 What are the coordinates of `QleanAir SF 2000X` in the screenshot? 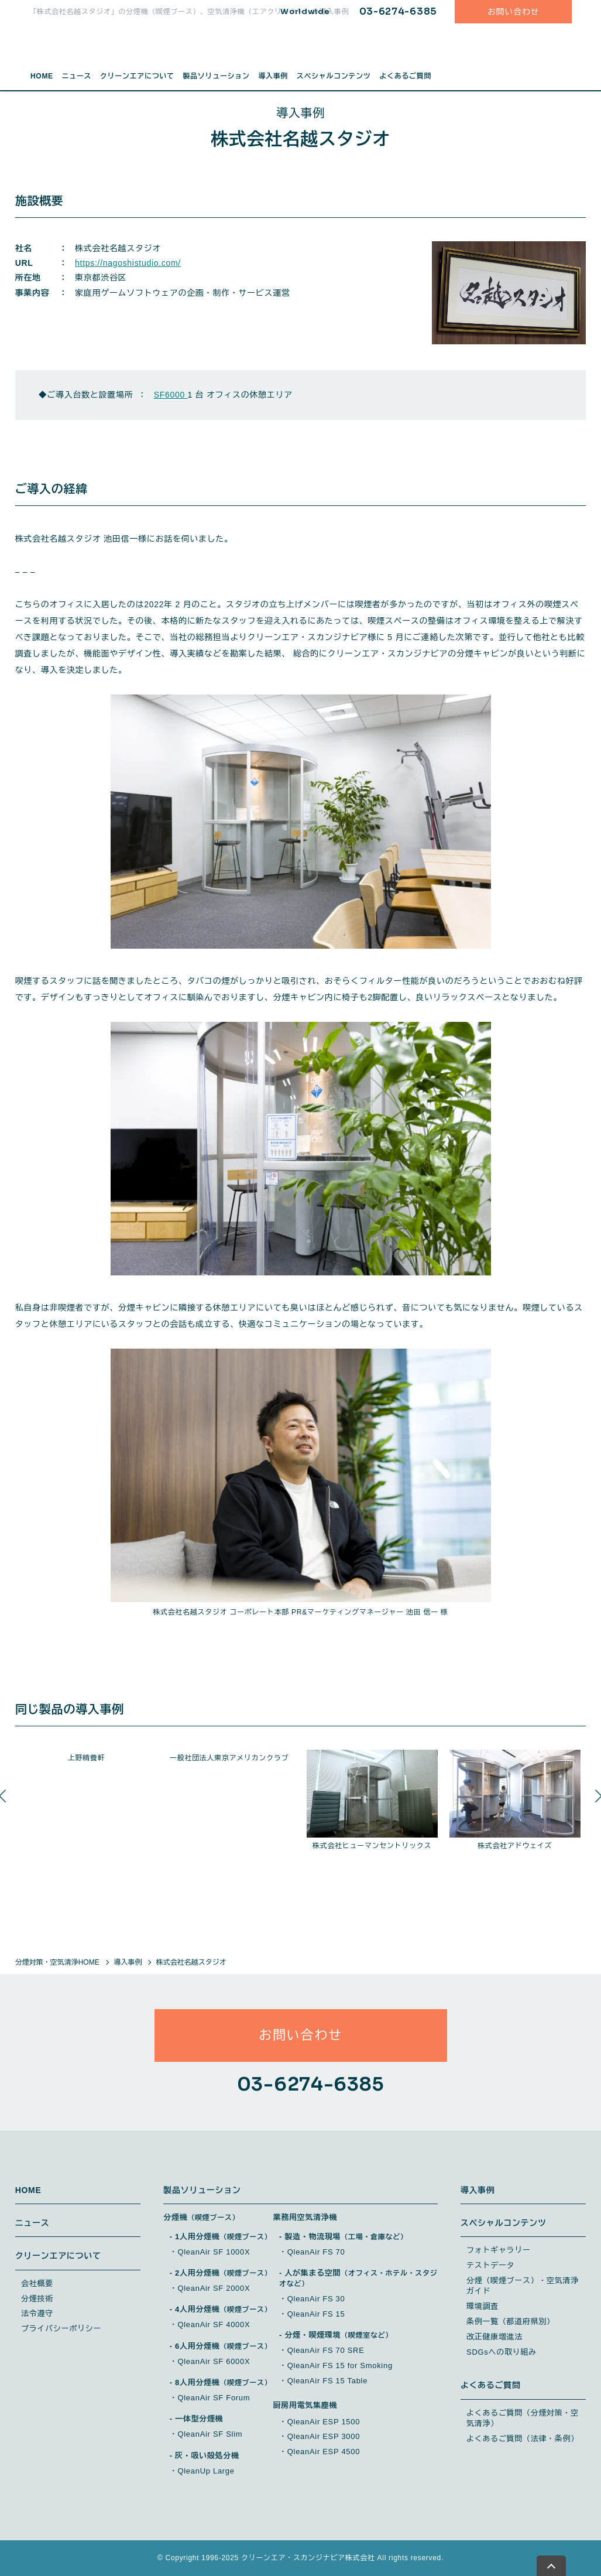 It's located at (213, 2288).